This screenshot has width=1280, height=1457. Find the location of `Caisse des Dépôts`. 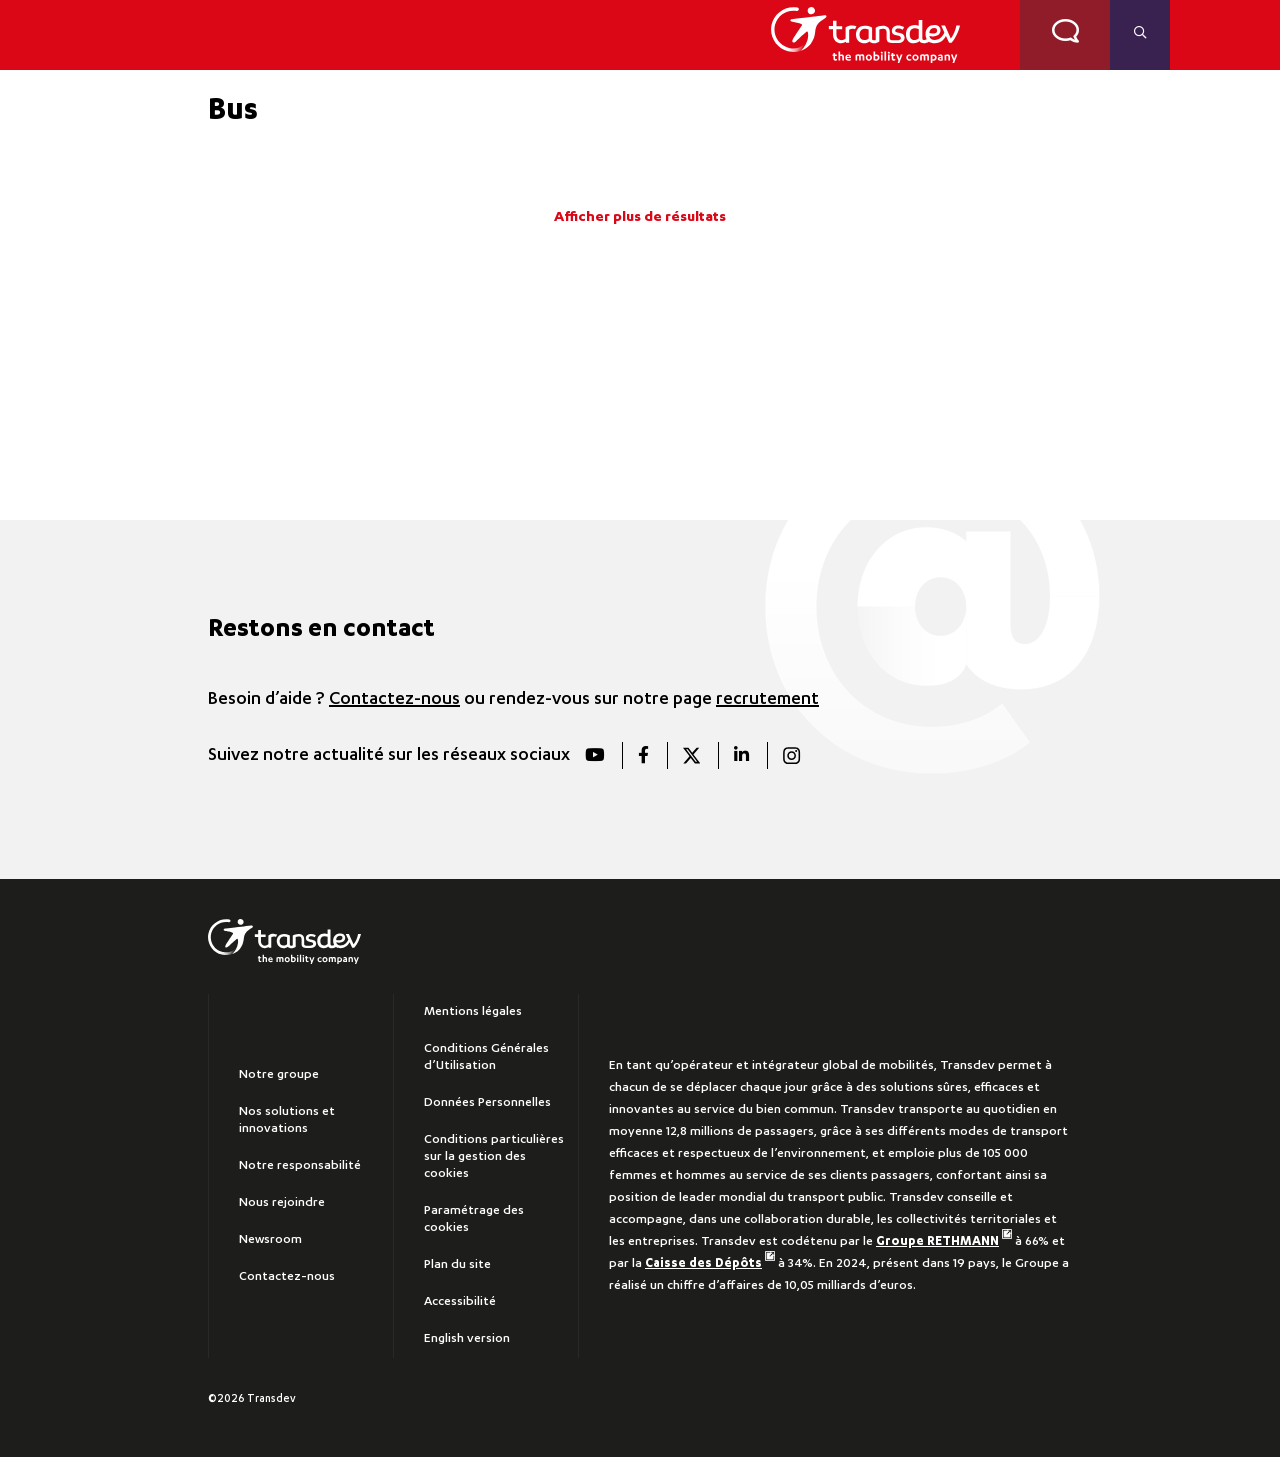

Caisse des Dépôts is located at coordinates (710, 1264).